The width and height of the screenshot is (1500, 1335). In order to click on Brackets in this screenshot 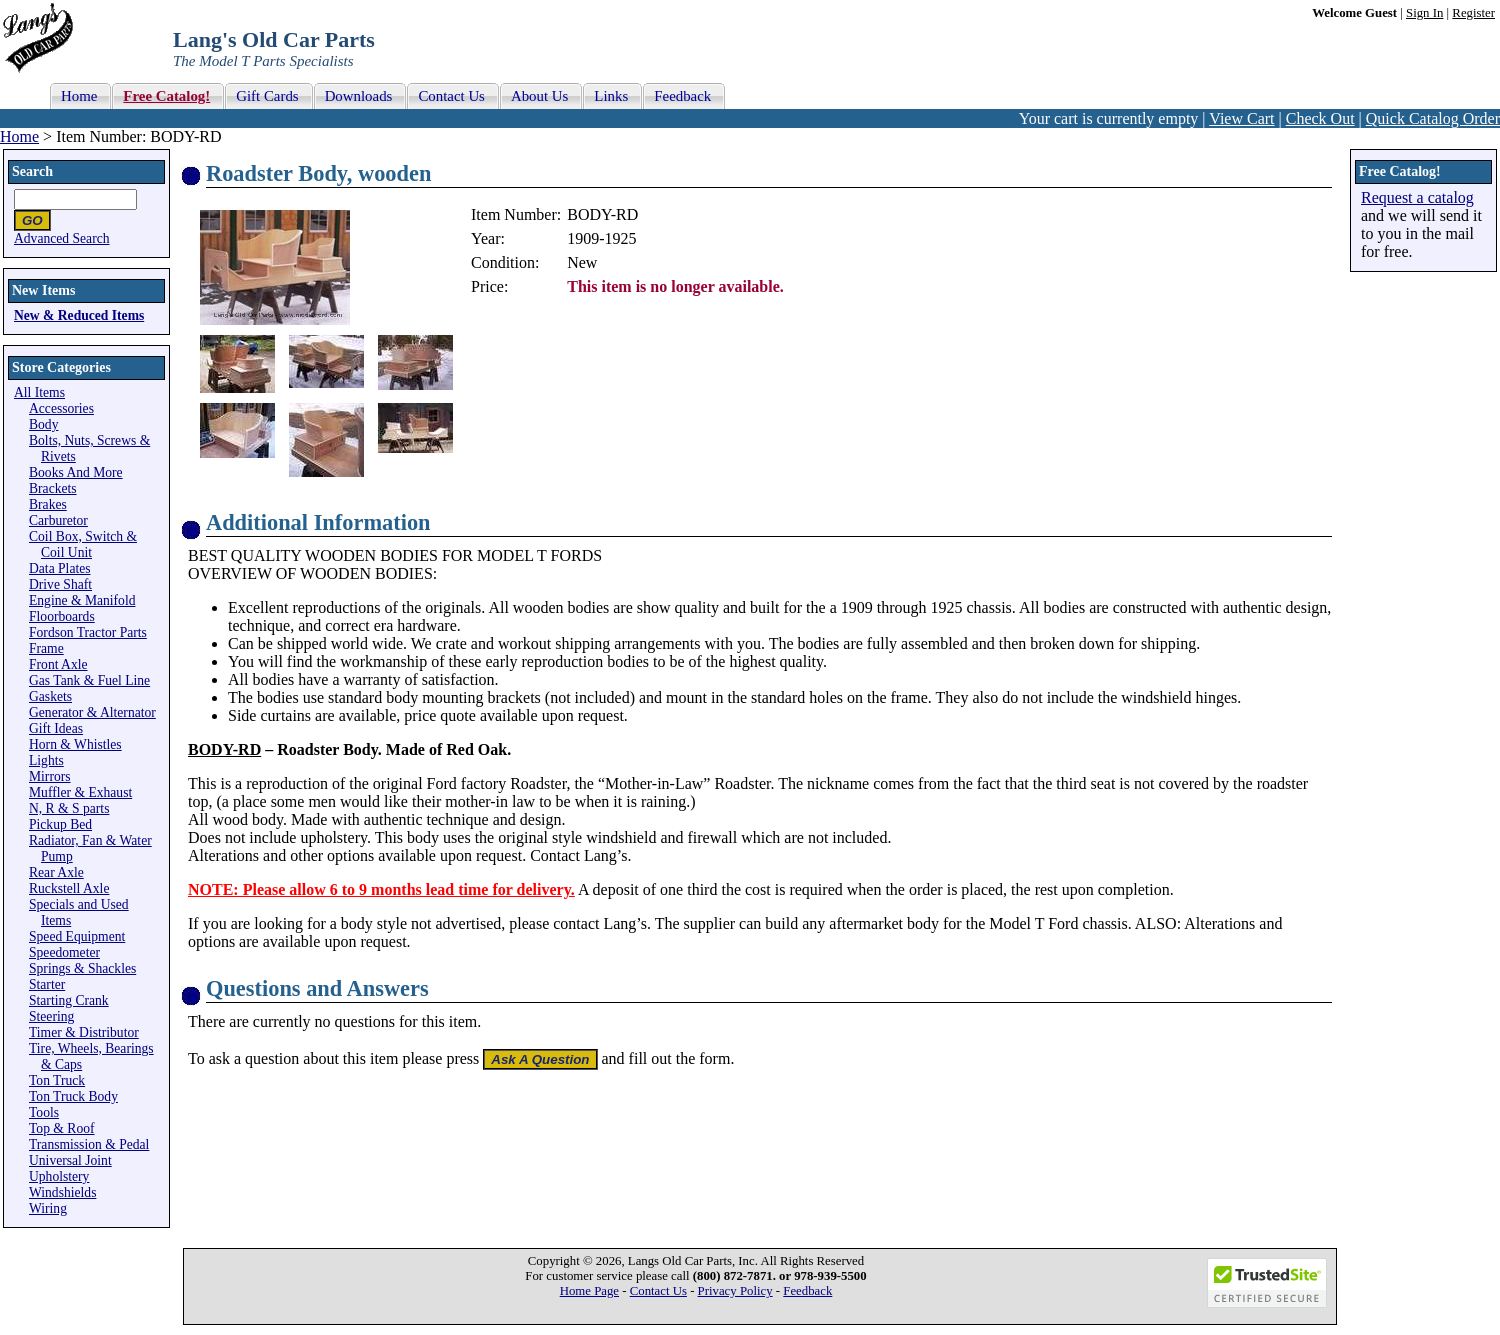, I will do `click(53, 488)`.